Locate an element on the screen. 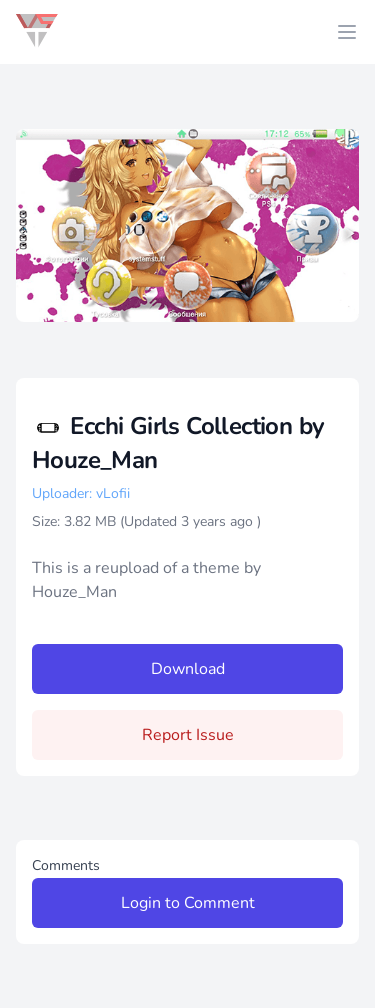 Image resolution: width=375 pixels, height=1008 pixels. Uploader: vLofii is located at coordinates (81, 493).